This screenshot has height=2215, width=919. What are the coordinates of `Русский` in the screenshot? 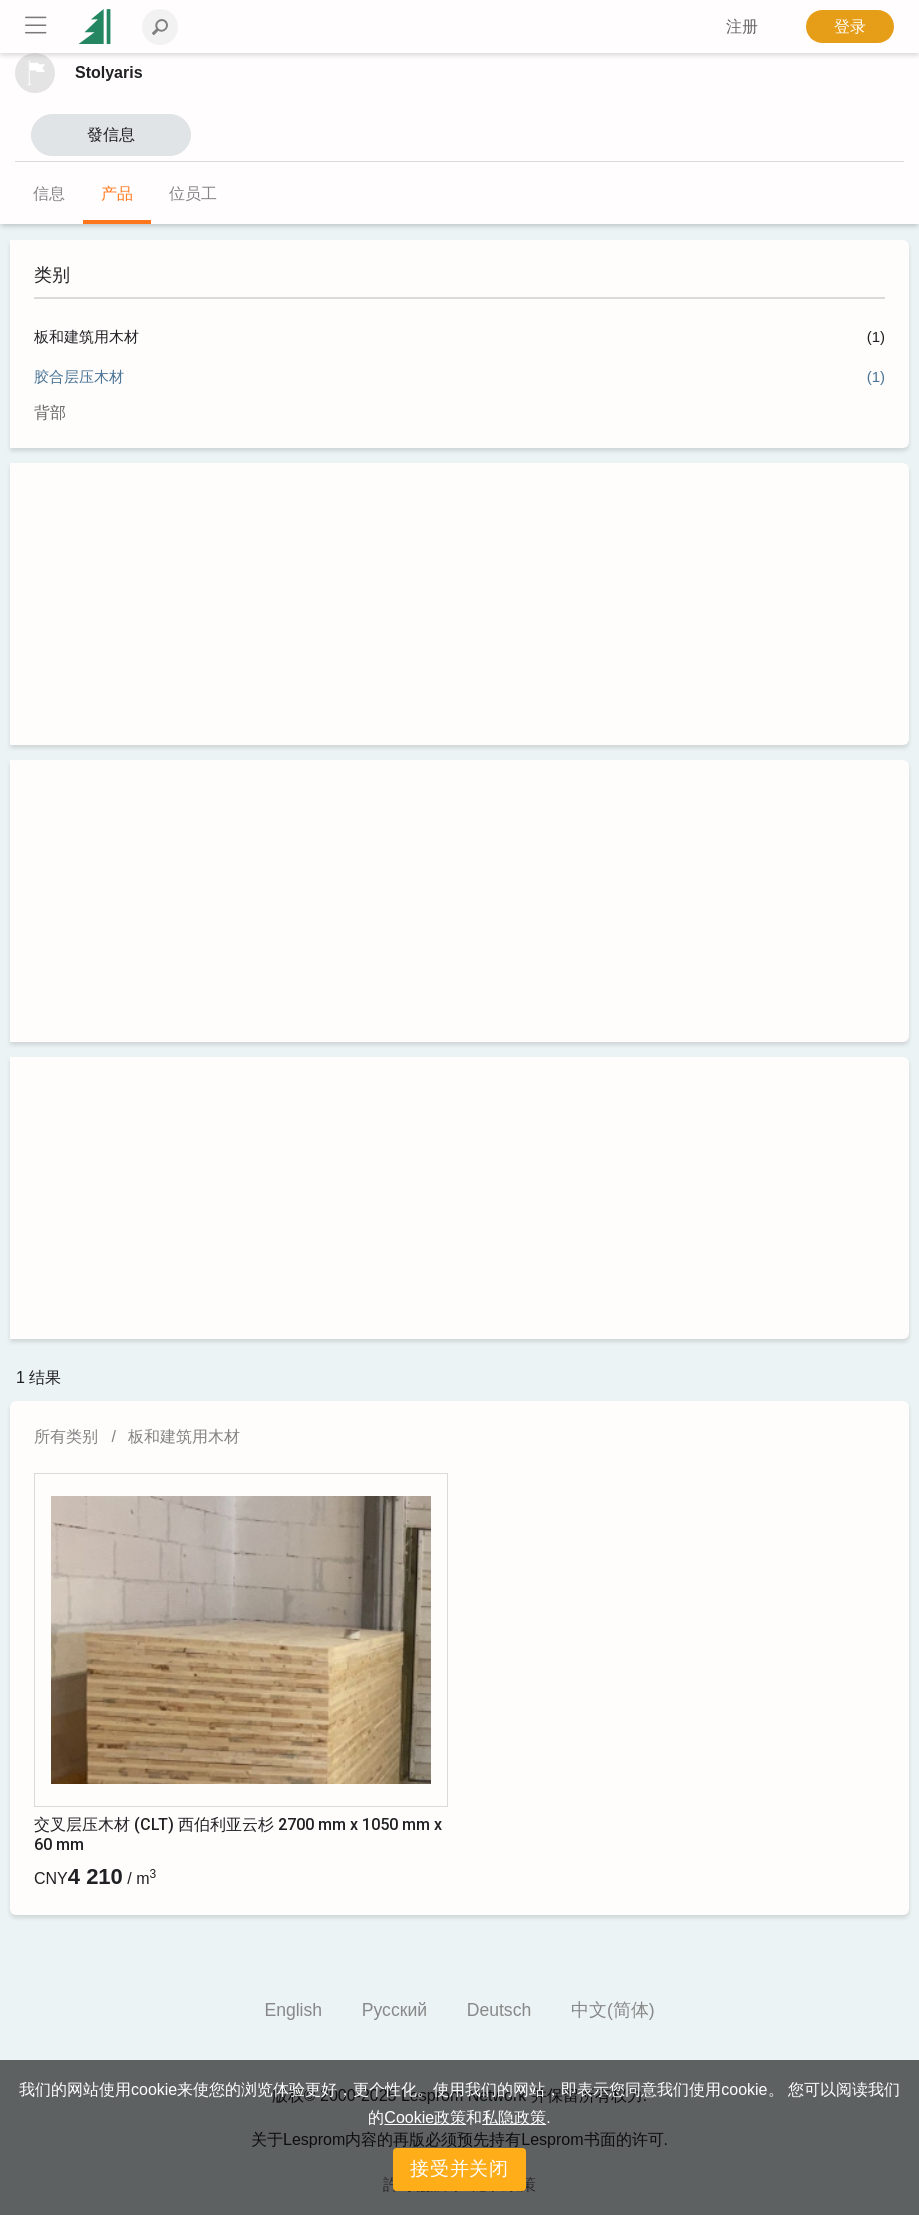 It's located at (394, 2010).